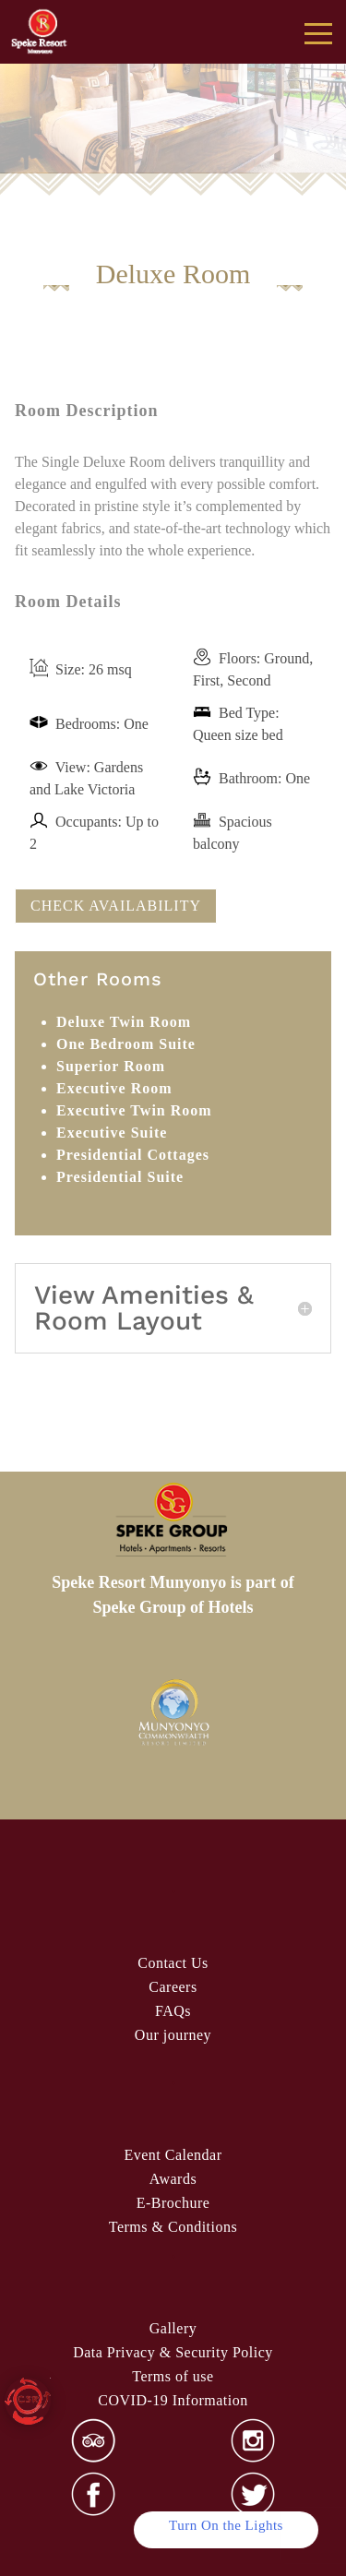 This screenshot has height=2576, width=346. What do you see at coordinates (173, 2179) in the screenshot?
I see `Awards` at bounding box center [173, 2179].